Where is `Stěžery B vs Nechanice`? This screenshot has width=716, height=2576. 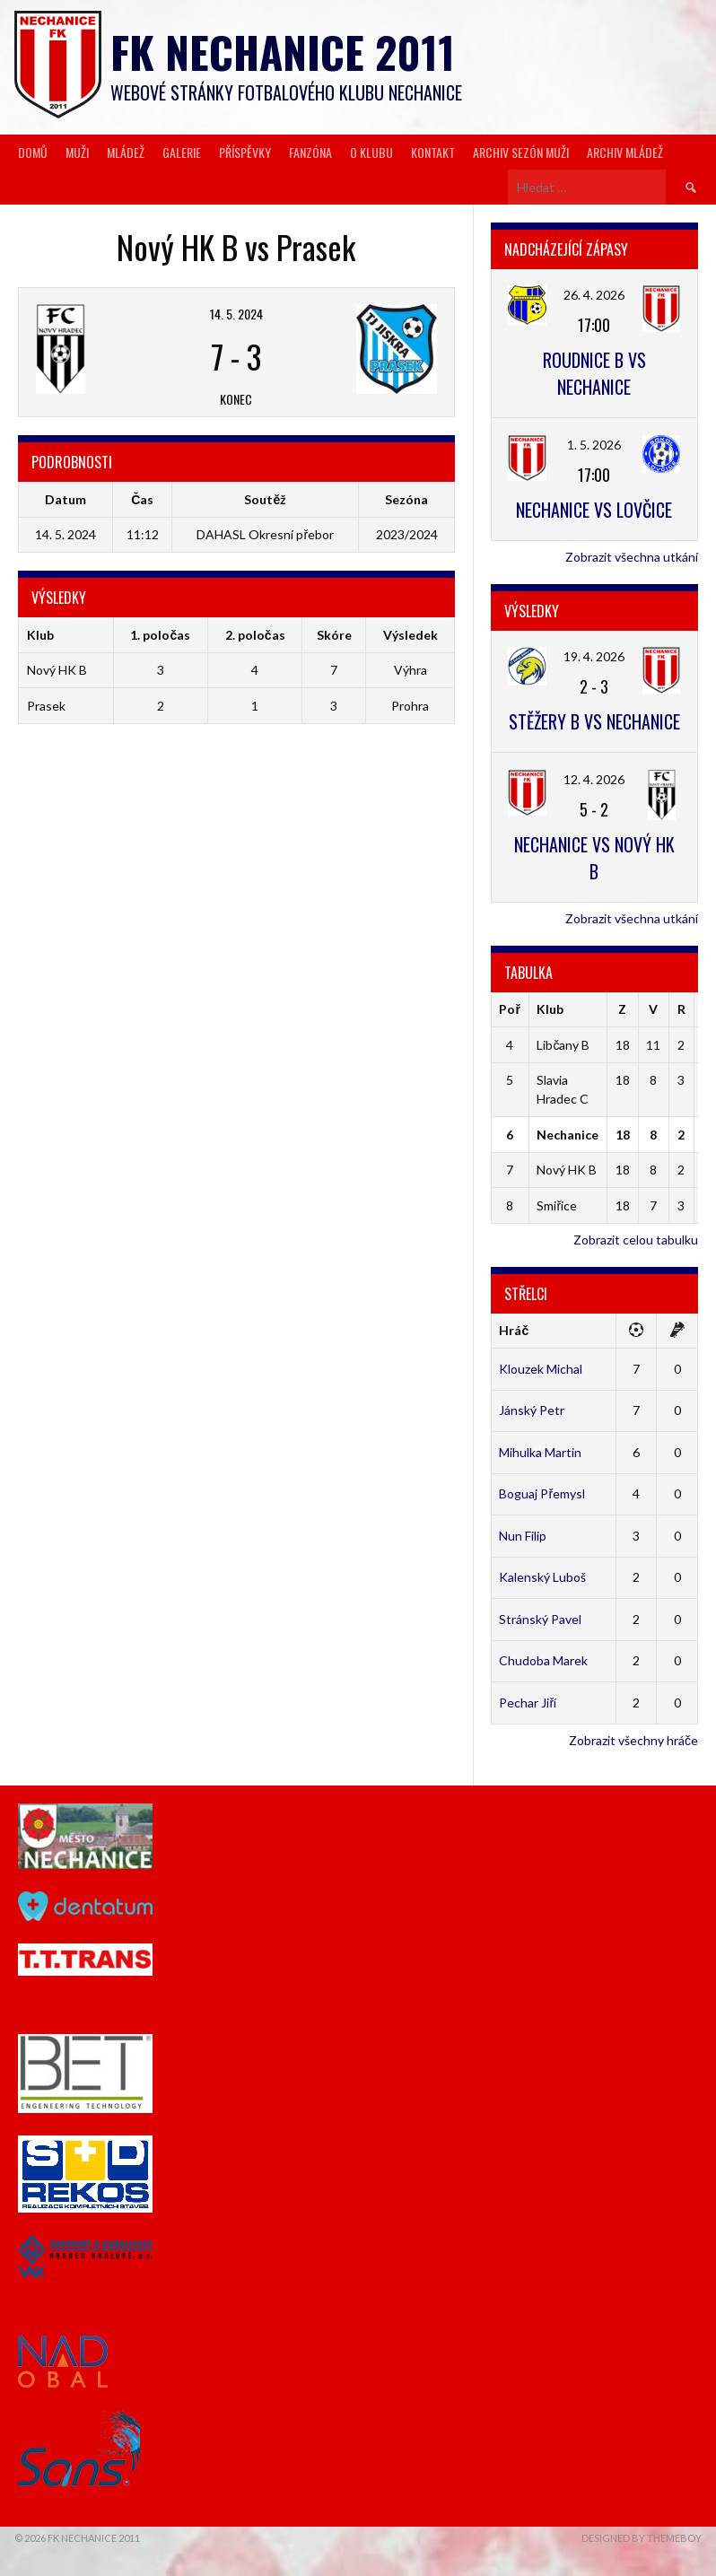
Stěžery B vs Nechanice is located at coordinates (594, 721).